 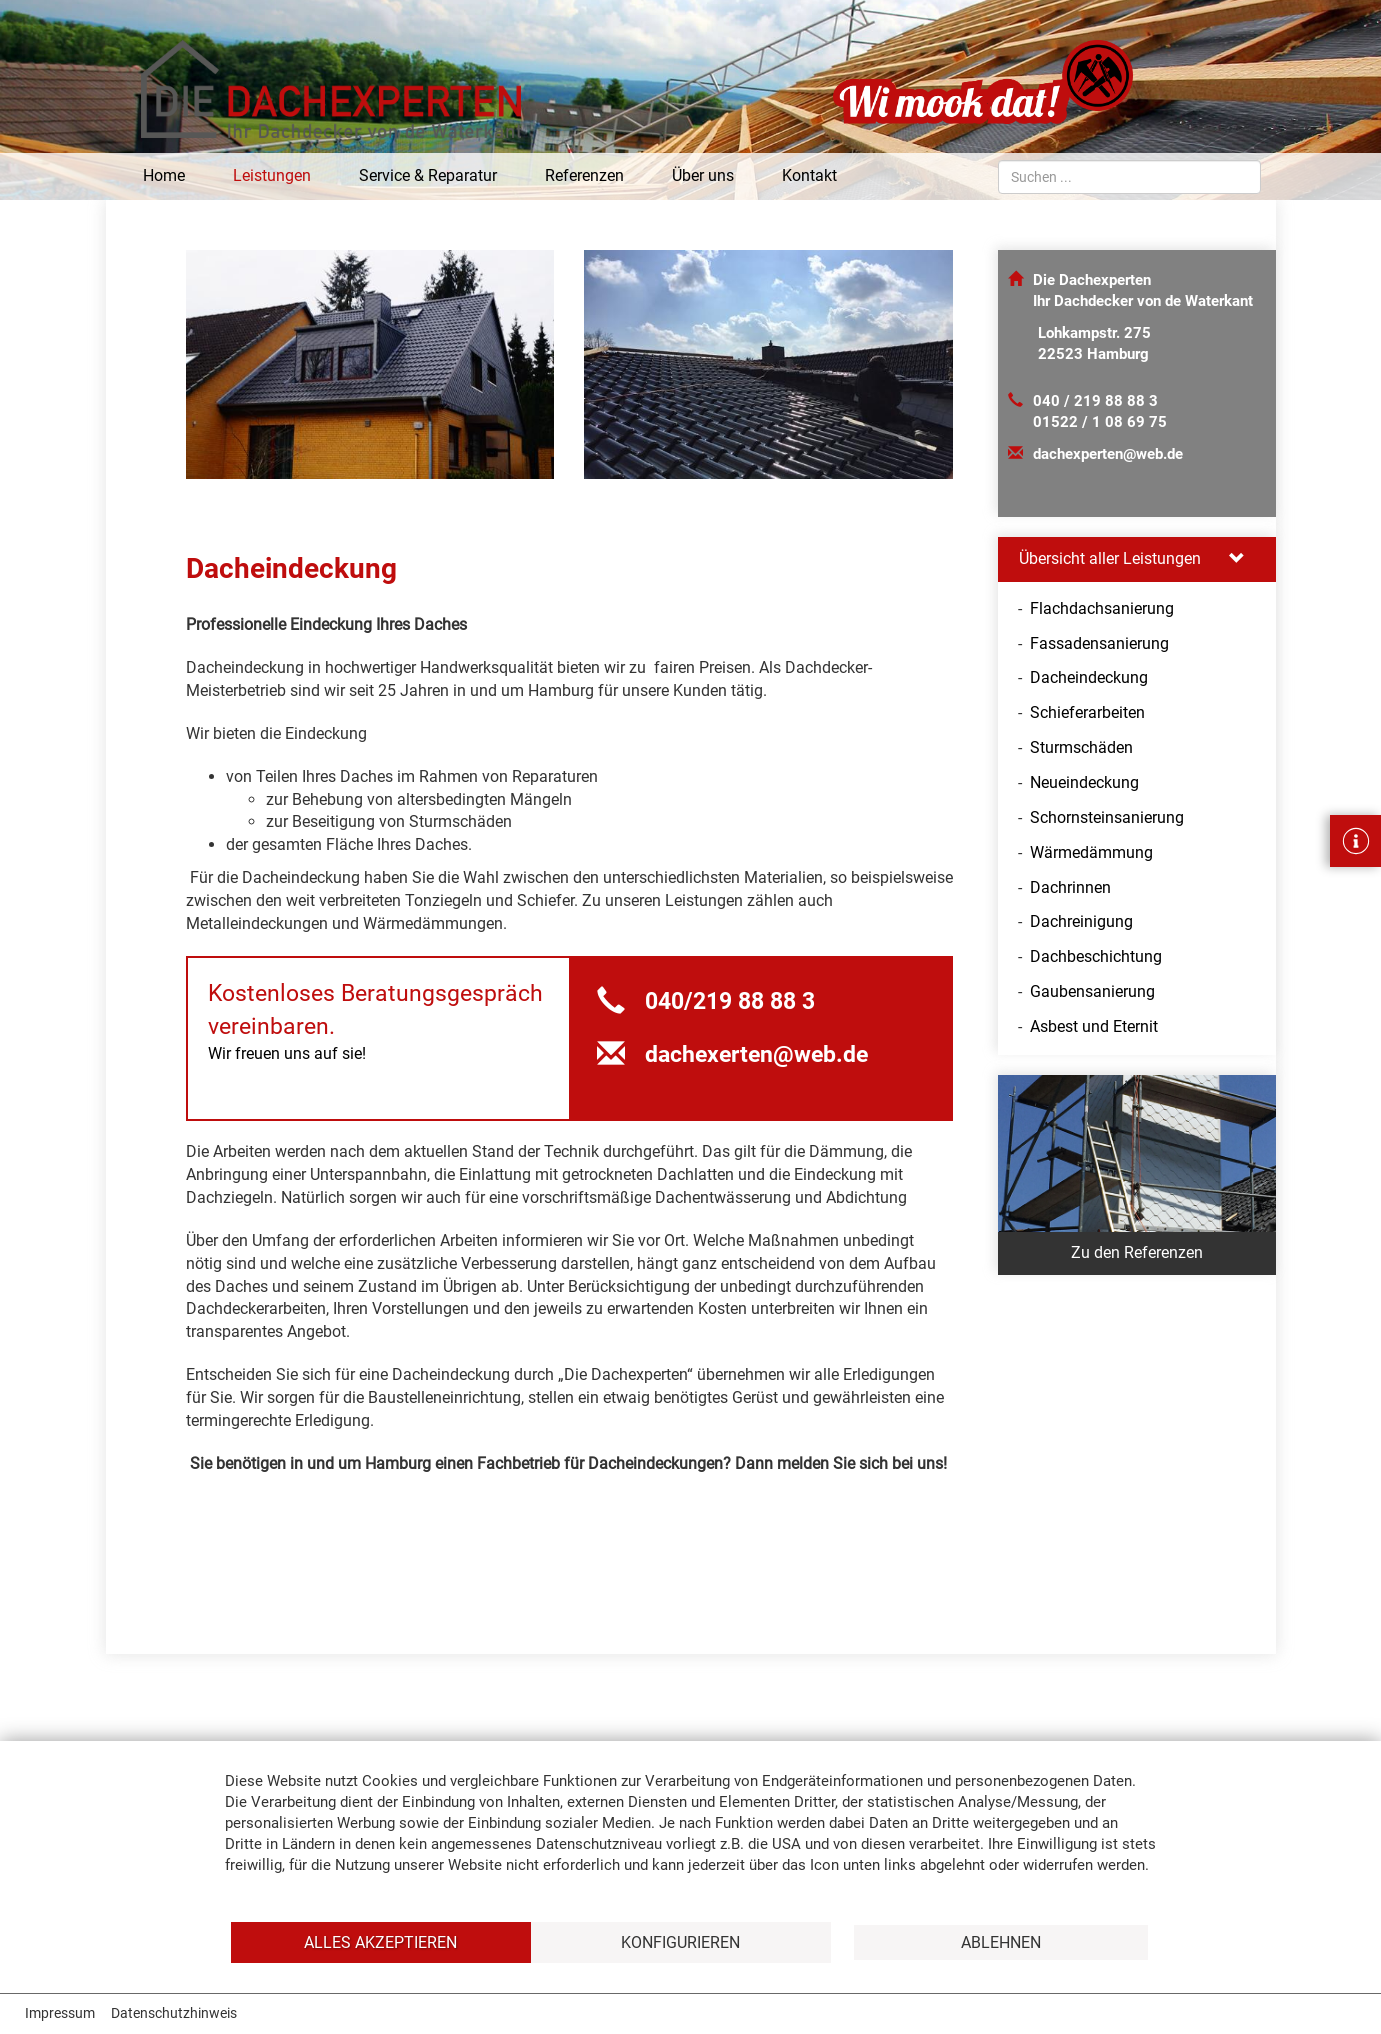 I want to click on Dachreinigung, so click(x=1081, y=921).